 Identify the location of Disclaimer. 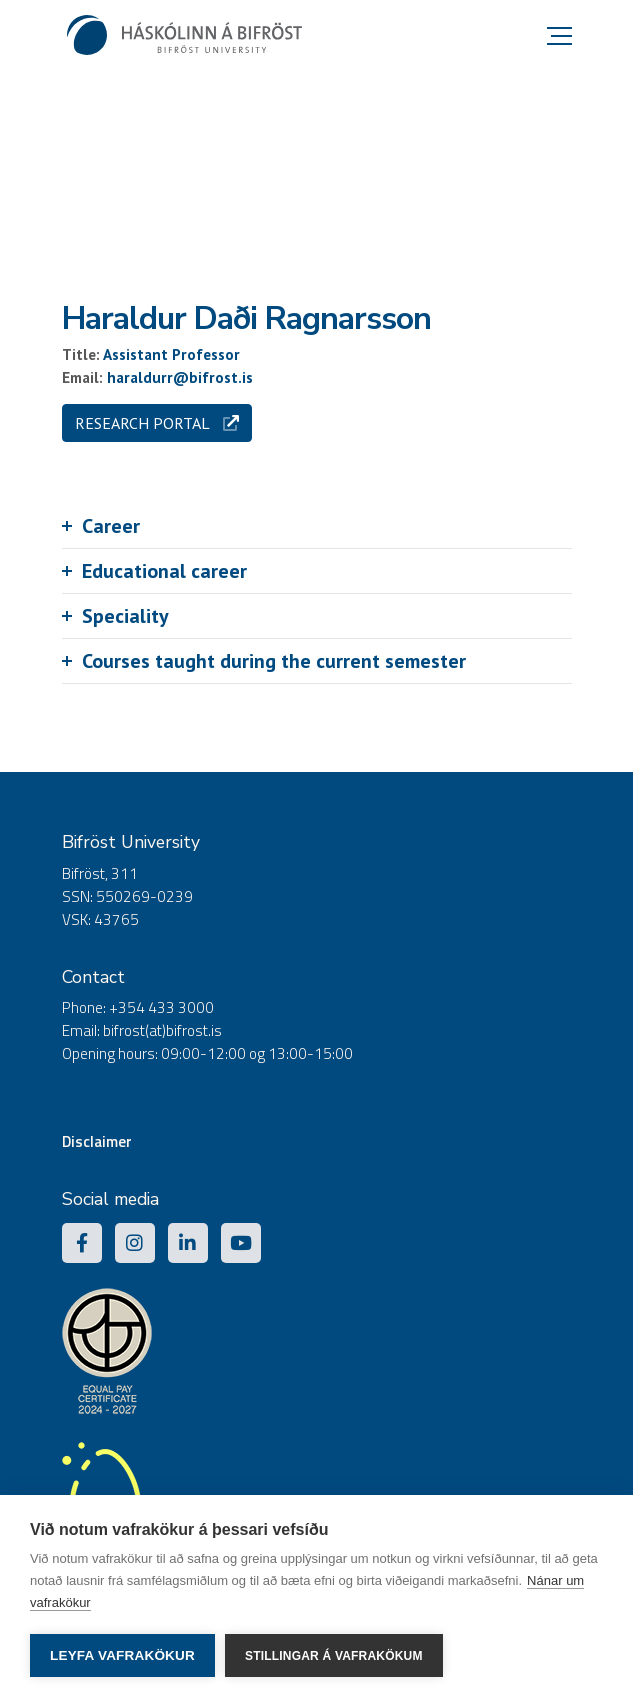
(97, 1141).